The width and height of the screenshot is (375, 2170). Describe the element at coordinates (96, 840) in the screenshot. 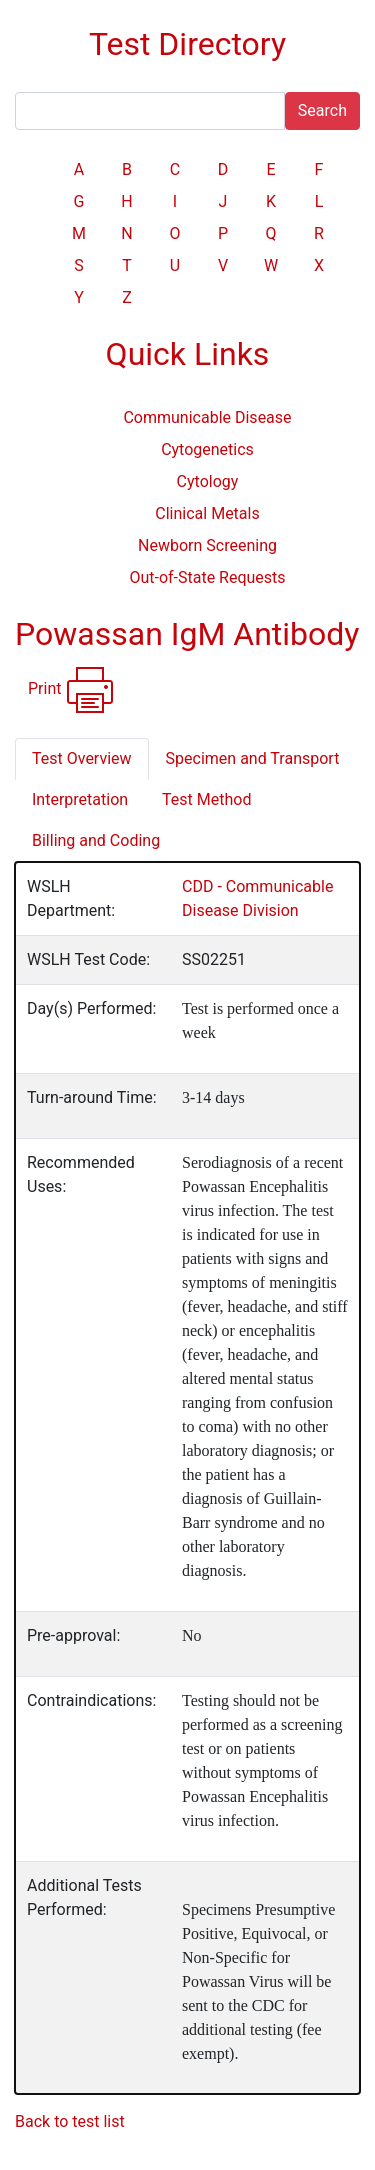

I see `Billing and Coding` at that location.